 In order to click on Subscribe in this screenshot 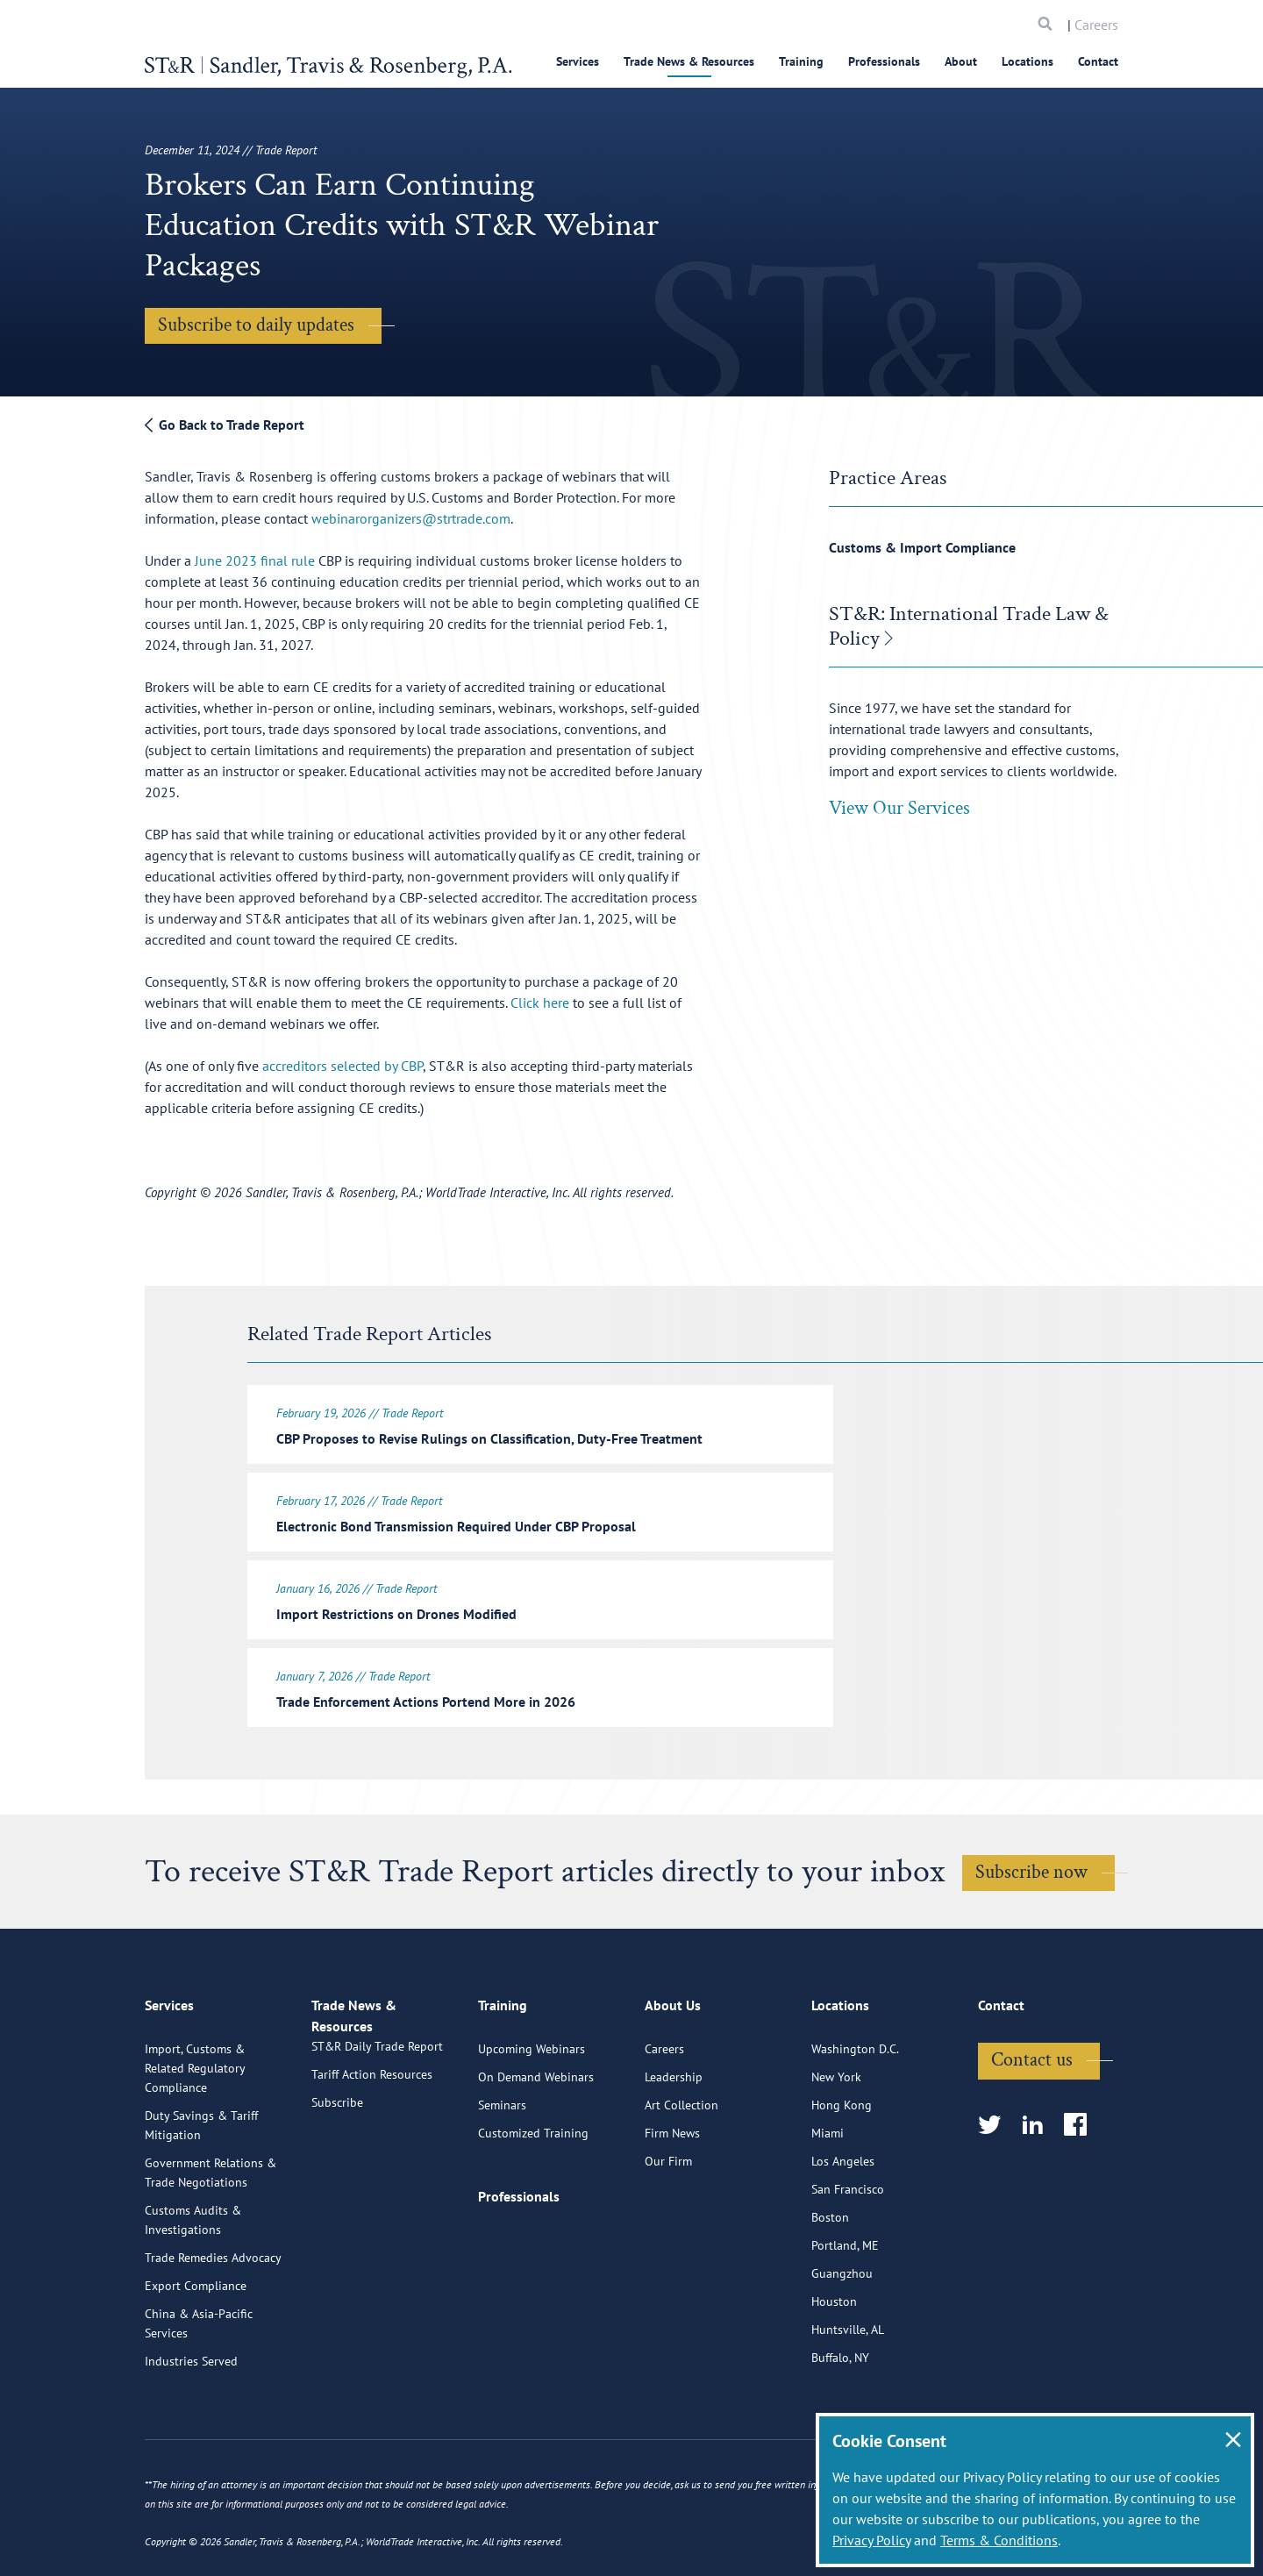, I will do `click(337, 2185)`.